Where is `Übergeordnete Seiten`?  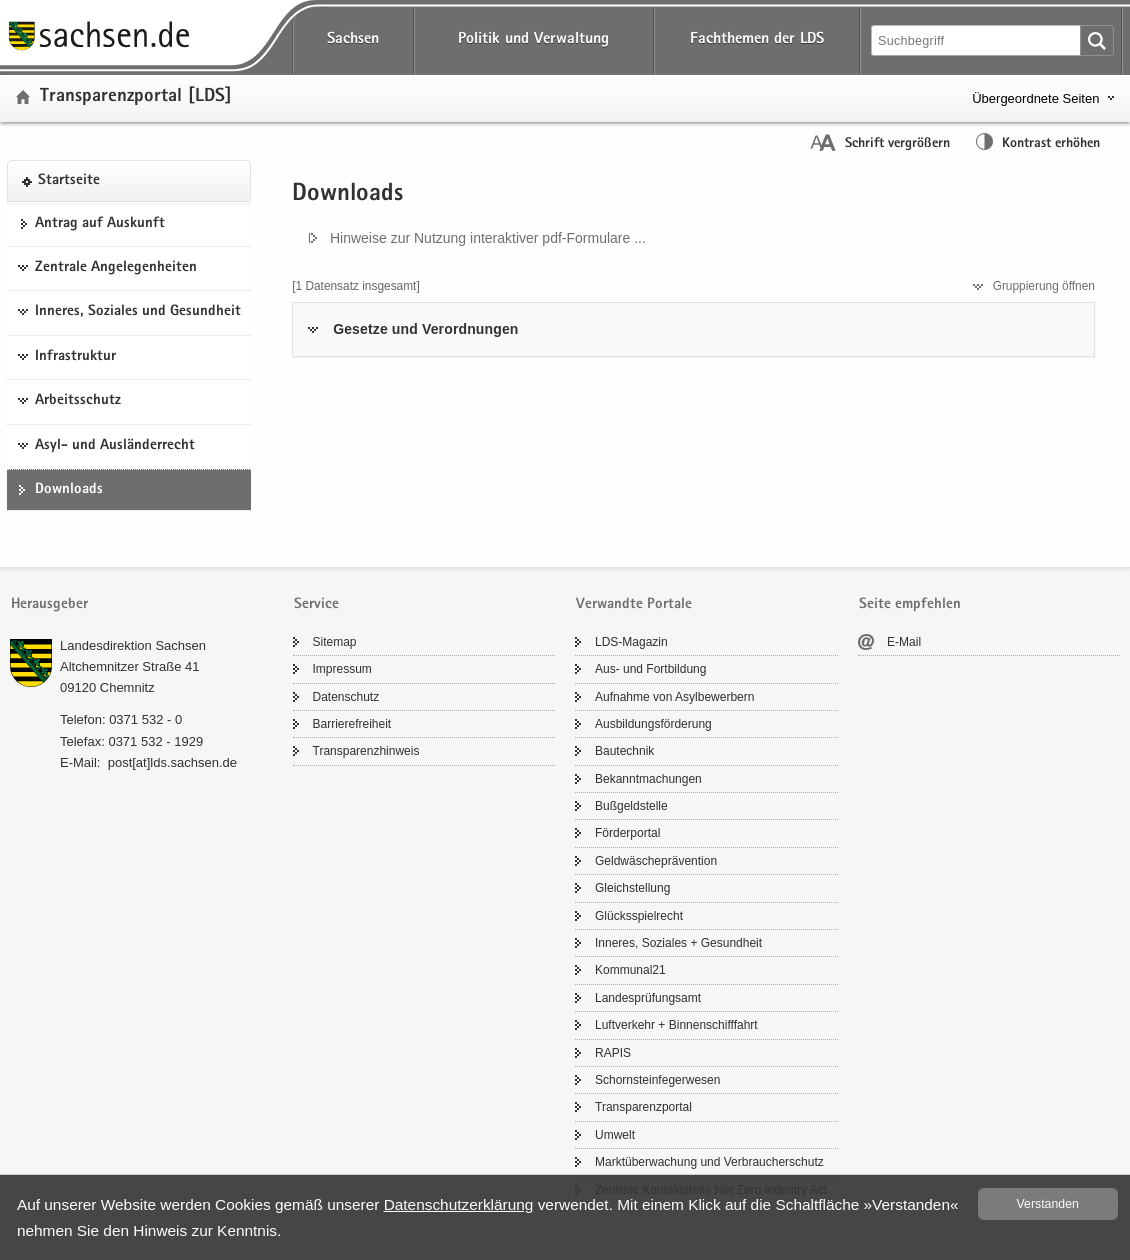 Übergeordnete Seiten is located at coordinates (1035, 98).